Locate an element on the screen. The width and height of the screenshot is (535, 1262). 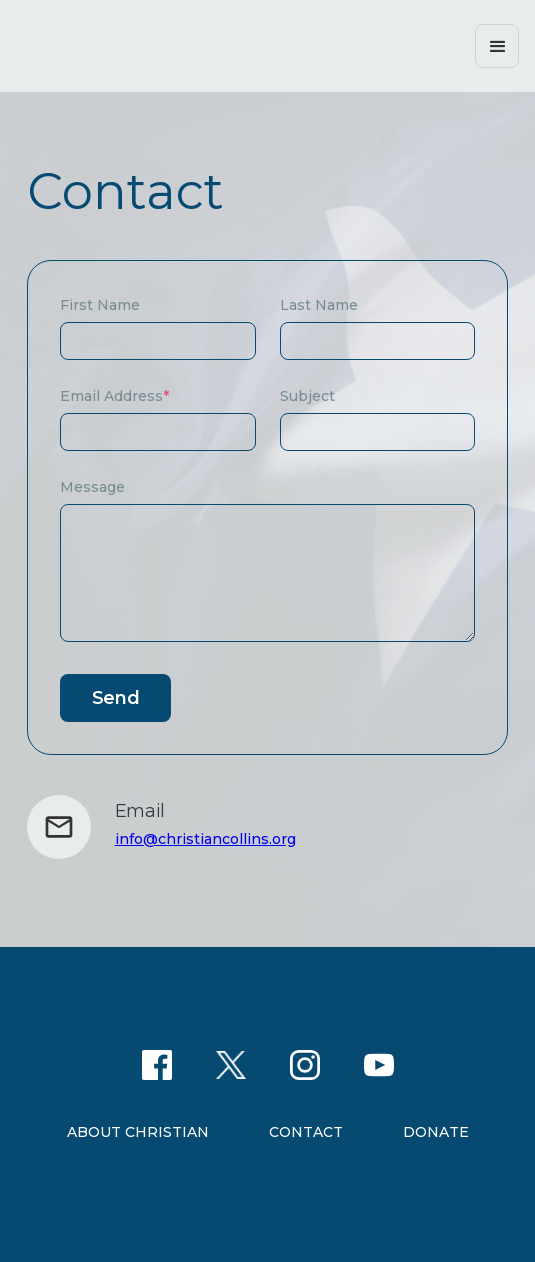
[button] is located at coordinates (497, 46).